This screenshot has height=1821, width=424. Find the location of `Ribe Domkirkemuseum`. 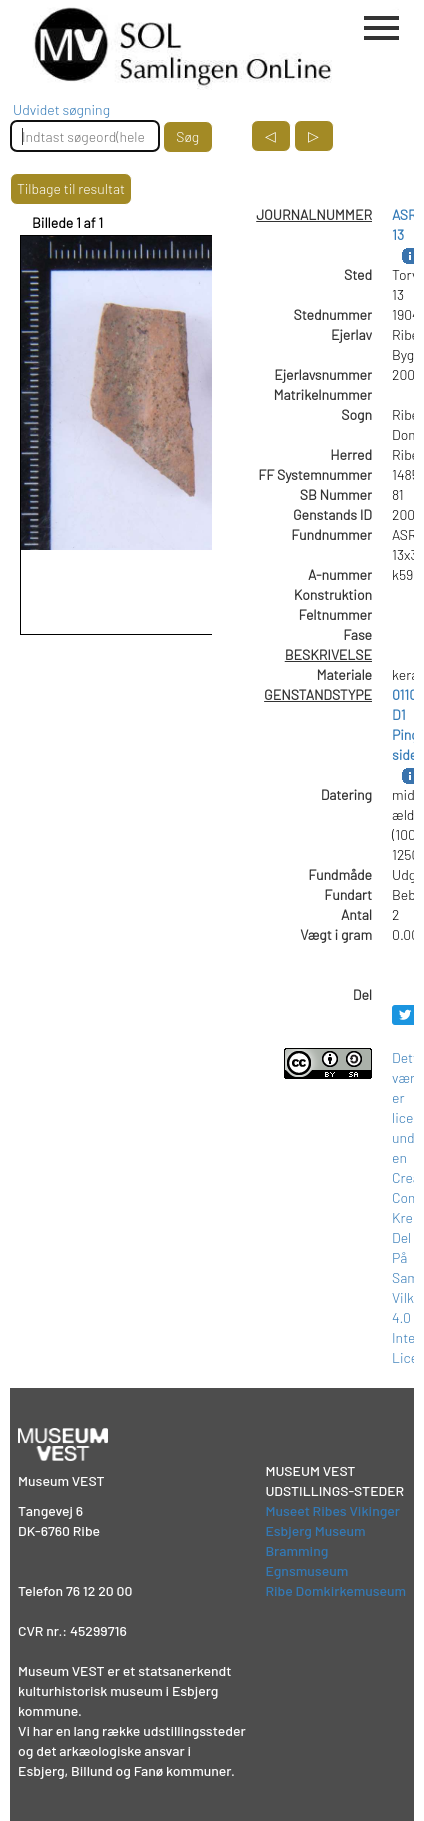

Ribe Domkirkemuseum is located at coordinates (335, 1590).